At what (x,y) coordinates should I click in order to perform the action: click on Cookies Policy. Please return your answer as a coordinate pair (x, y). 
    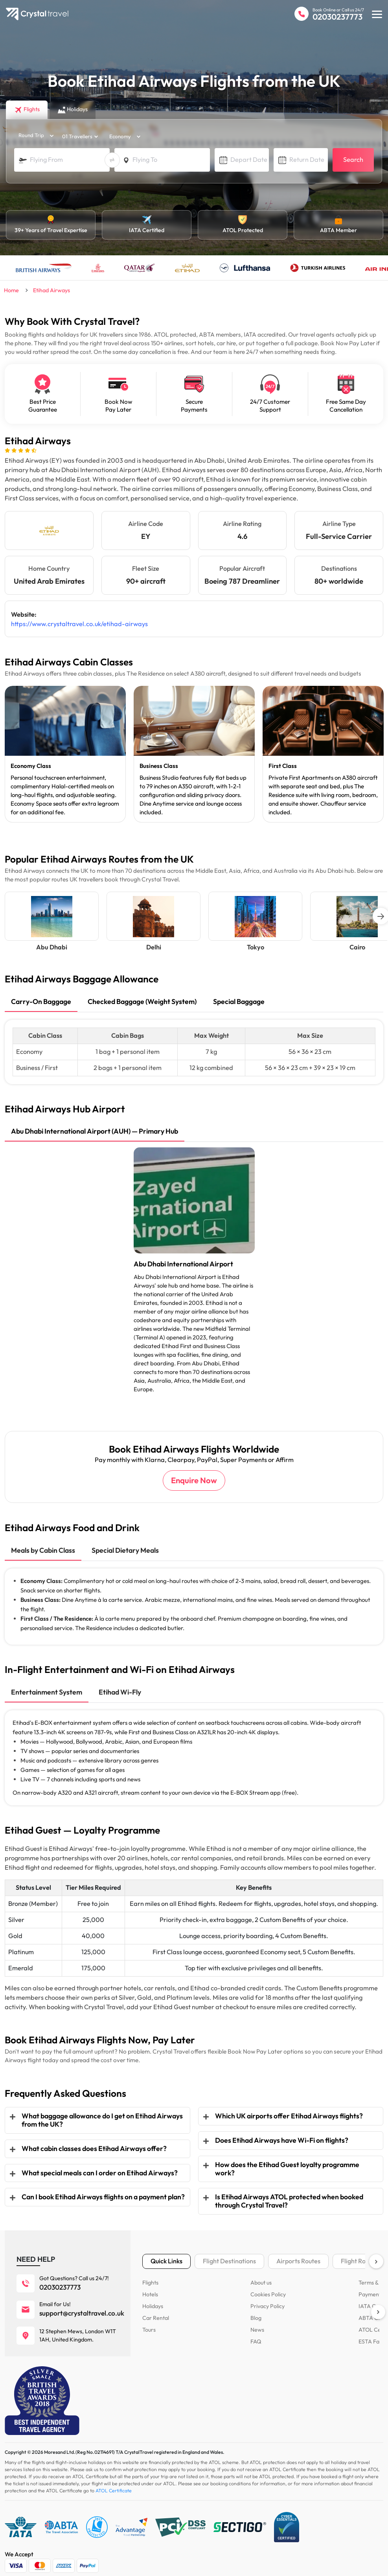
    Looking at the image, I should click on (267, 2285).